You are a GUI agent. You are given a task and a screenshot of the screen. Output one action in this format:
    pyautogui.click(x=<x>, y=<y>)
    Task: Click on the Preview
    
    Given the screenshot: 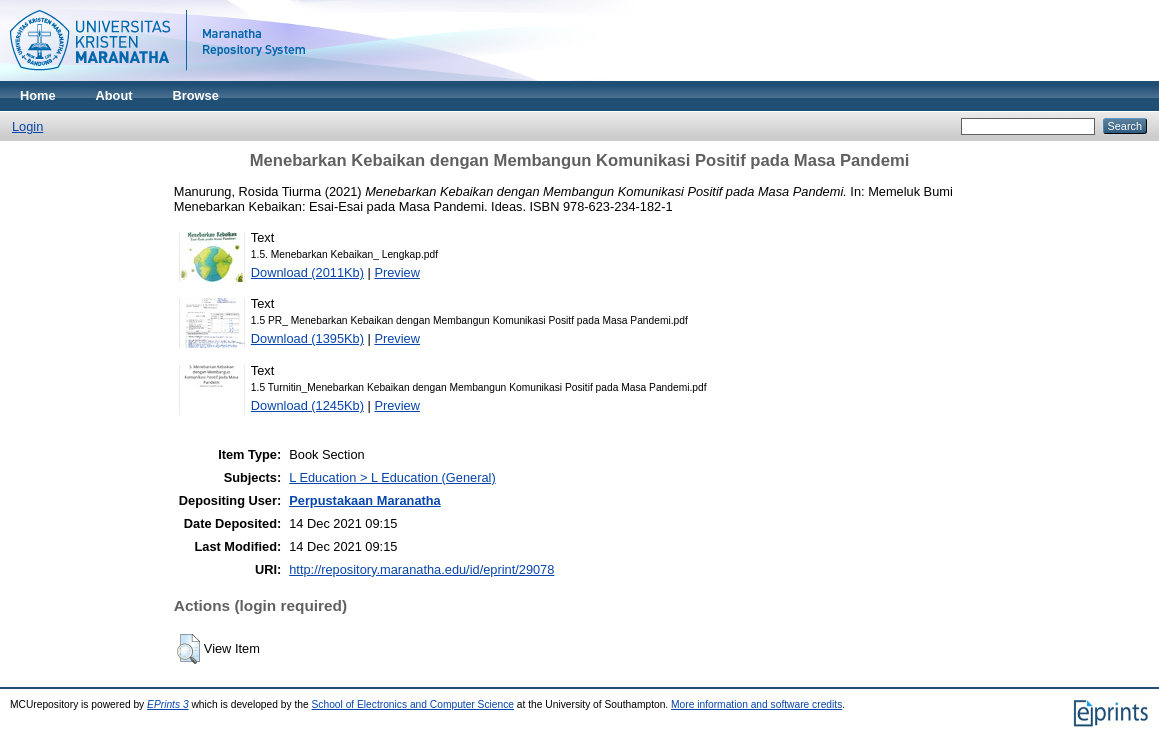 What is the action you would take?
    pyautogui.click(x=397, y=272)
    